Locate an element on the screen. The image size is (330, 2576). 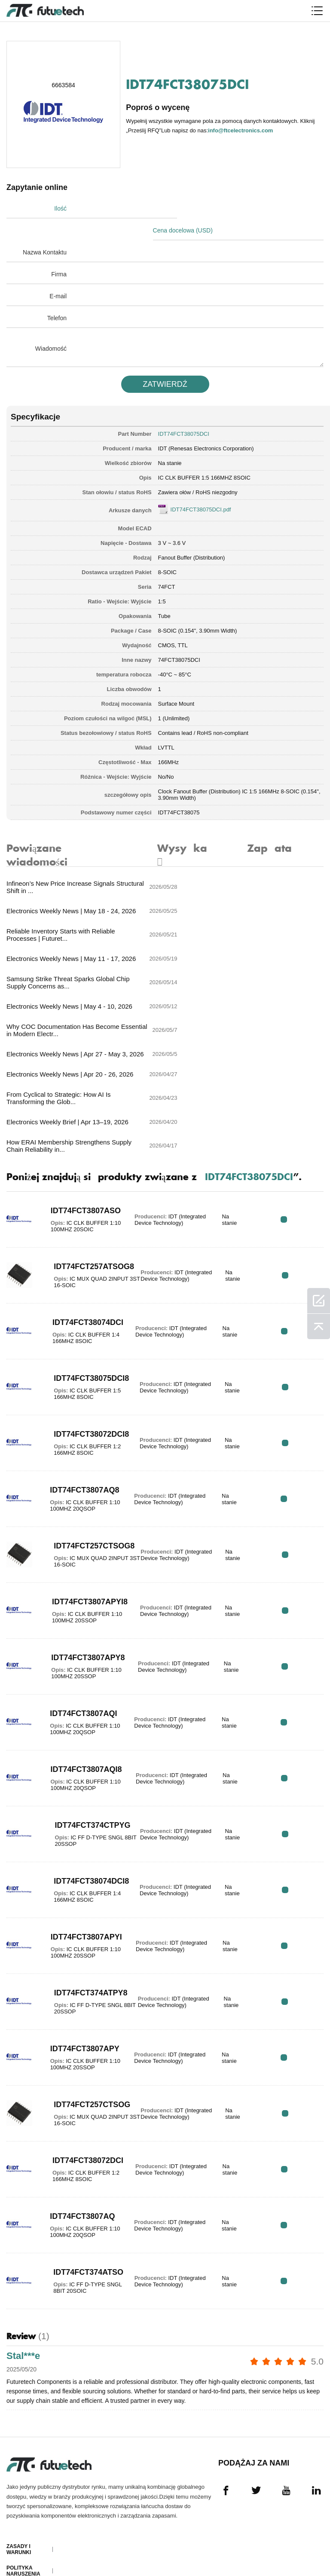
Telefon is located at coordinates (57, 296).